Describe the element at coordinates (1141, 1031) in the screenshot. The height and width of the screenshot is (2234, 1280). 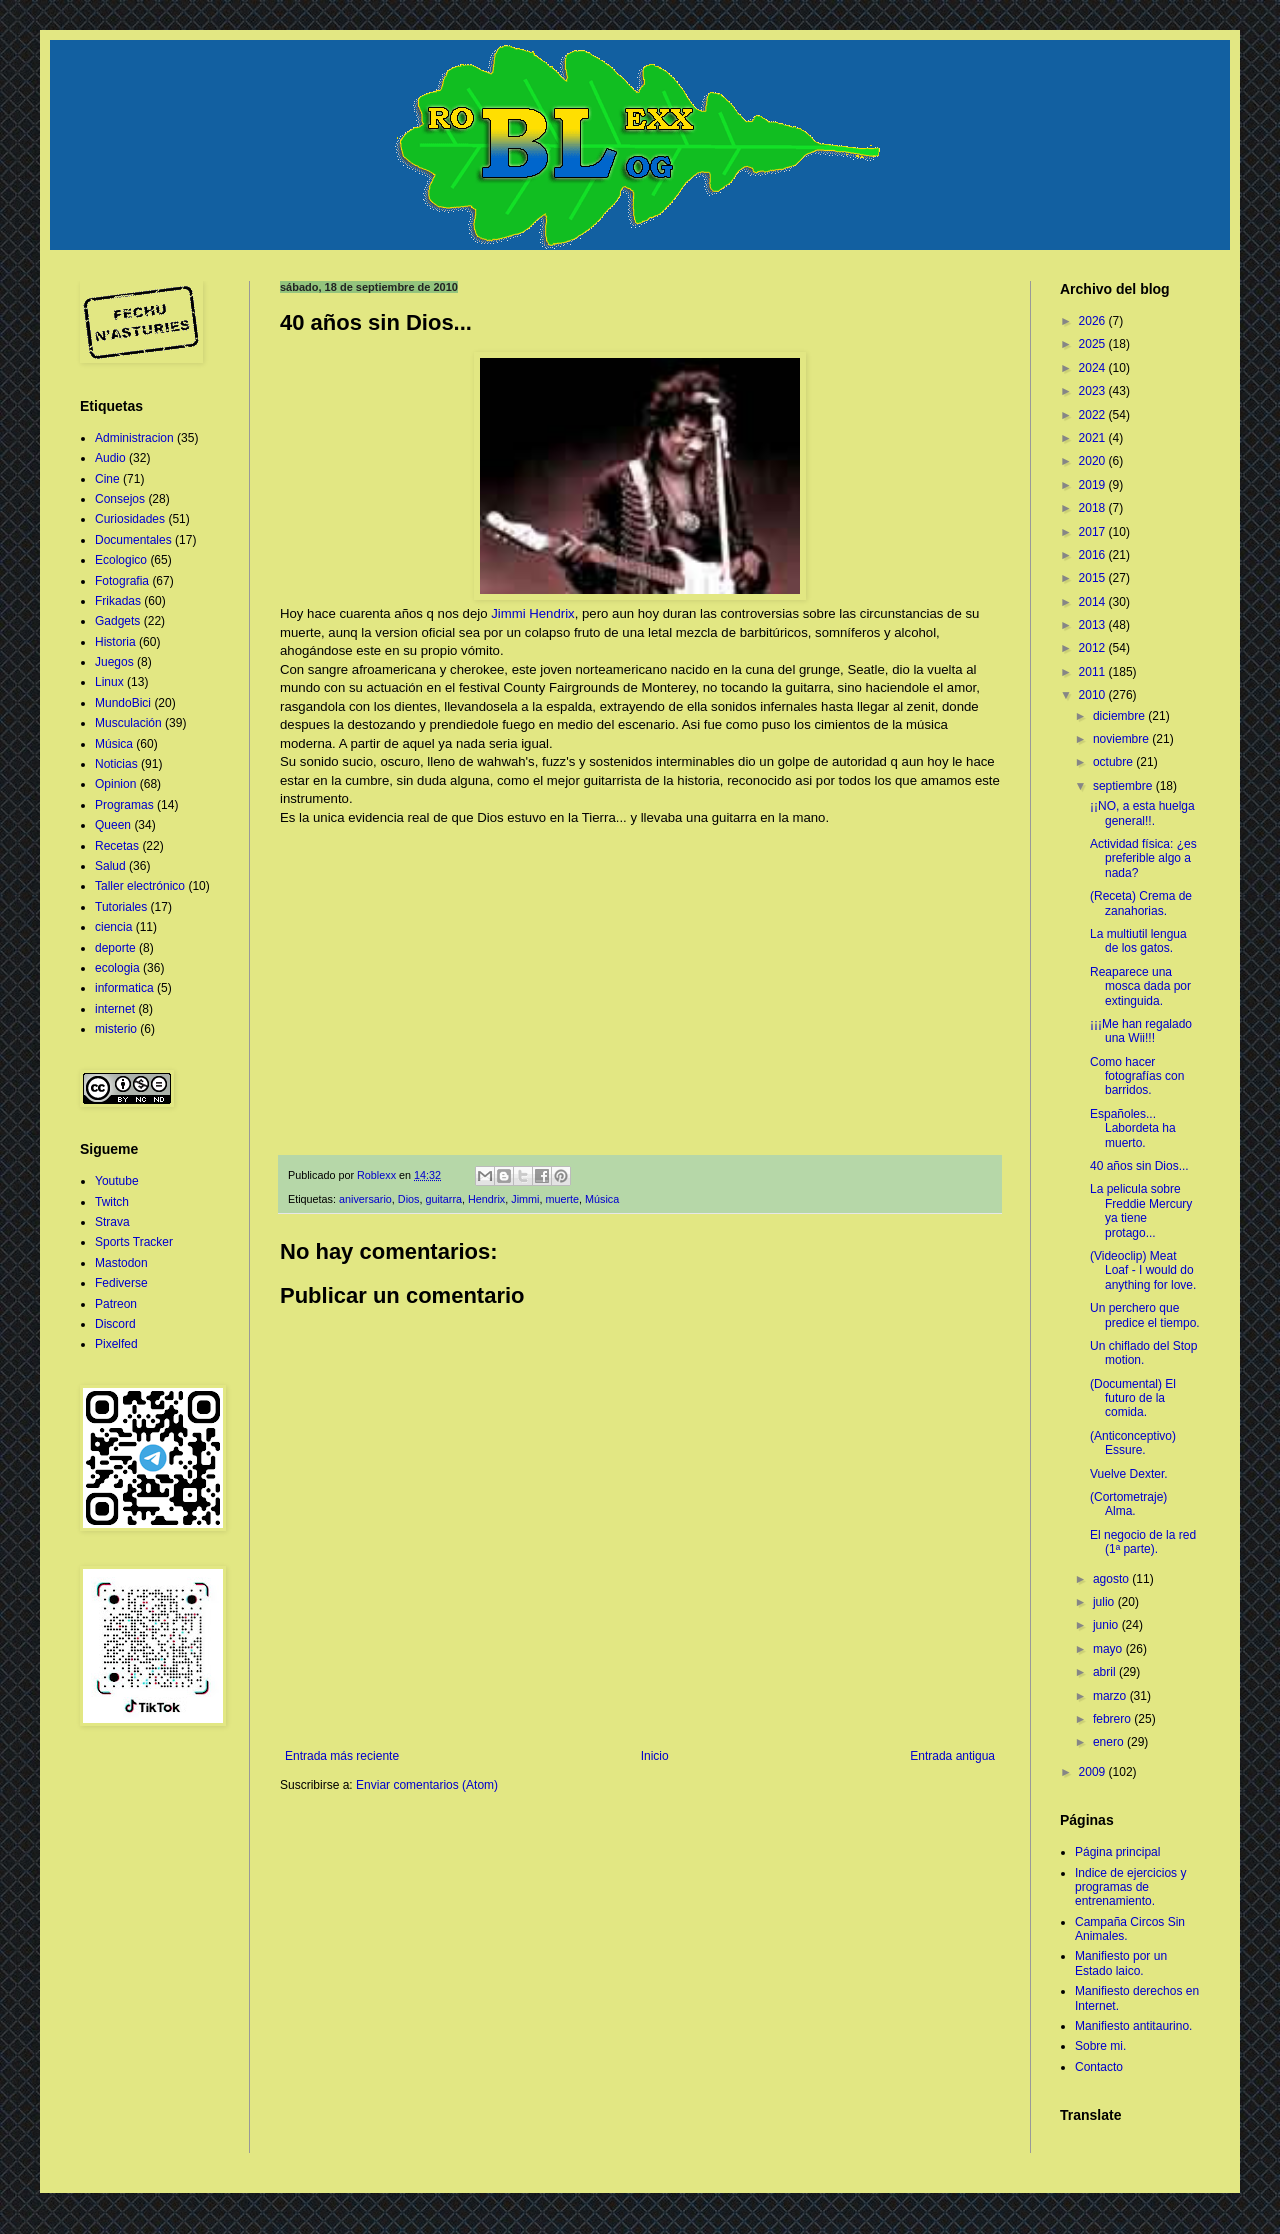
I see `¡¡¡Me han regalado una Wii!!!` at that location.